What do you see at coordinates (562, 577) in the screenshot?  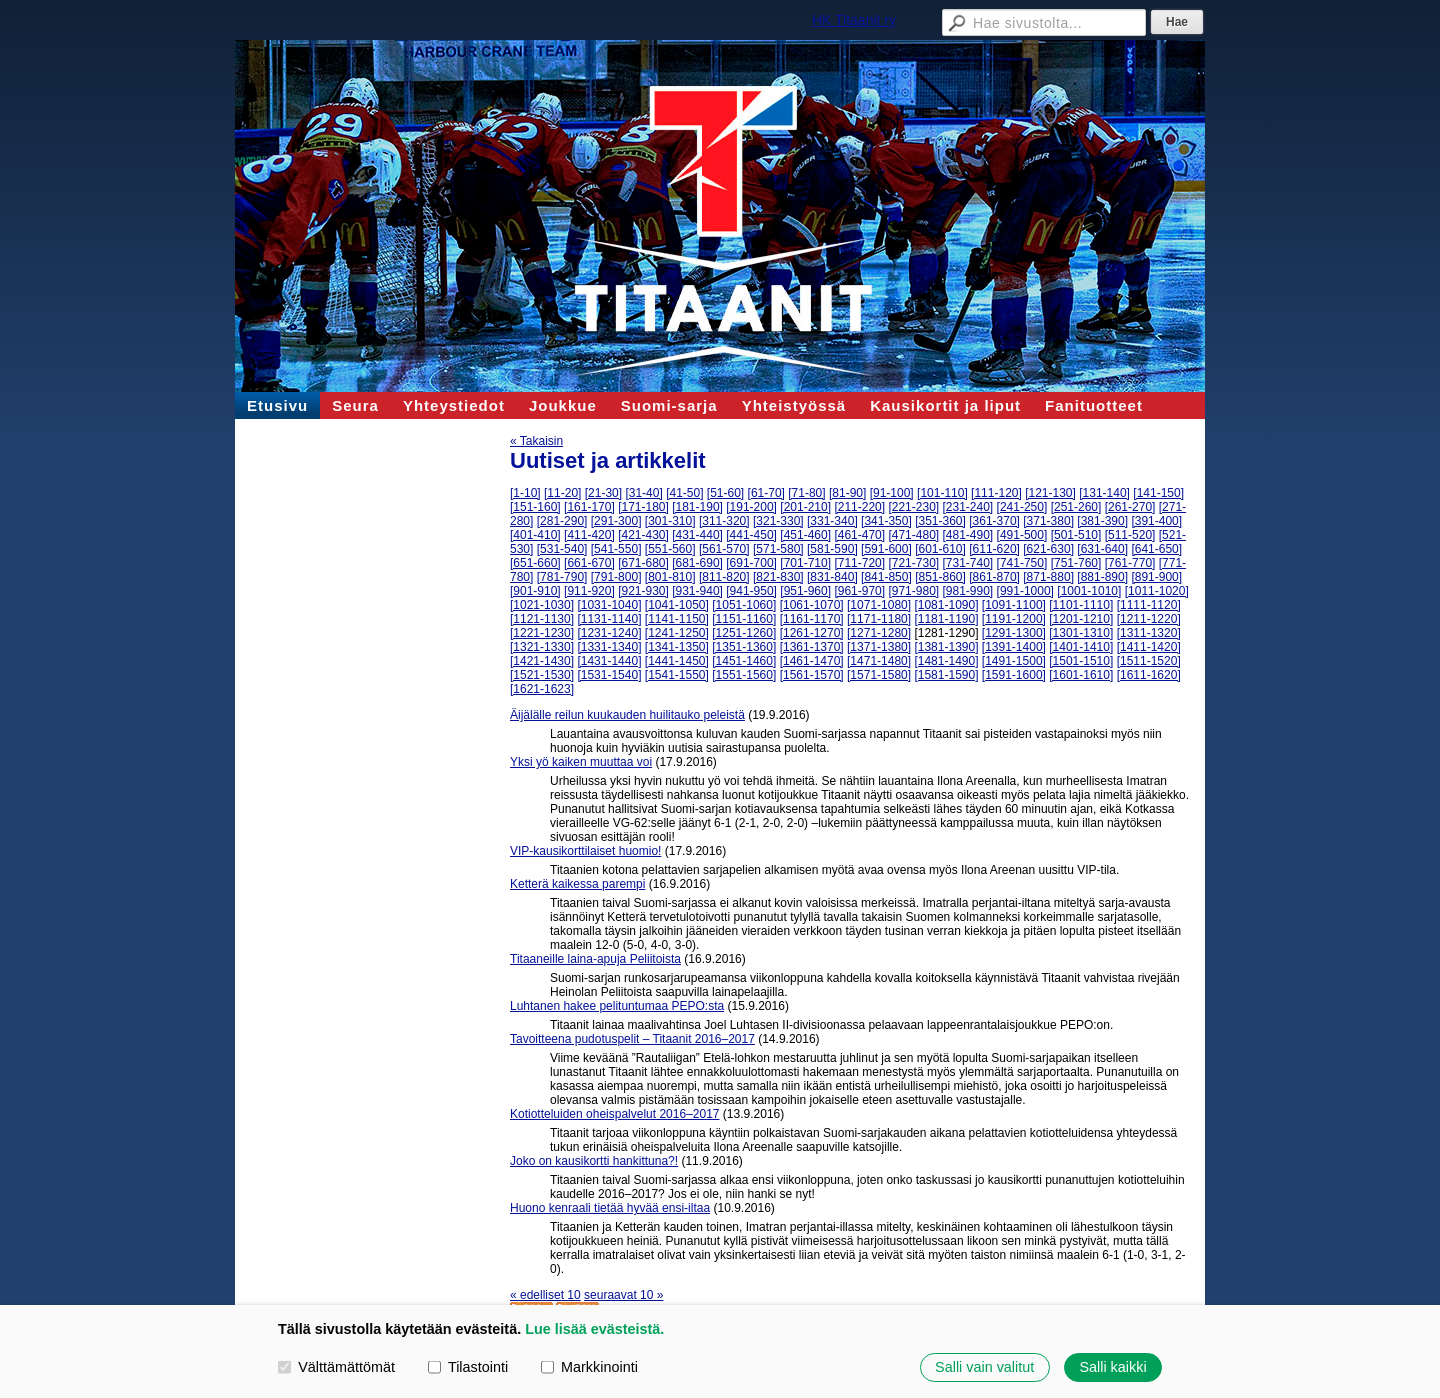 I see `[781-790]` at bounding box center [562, 577].